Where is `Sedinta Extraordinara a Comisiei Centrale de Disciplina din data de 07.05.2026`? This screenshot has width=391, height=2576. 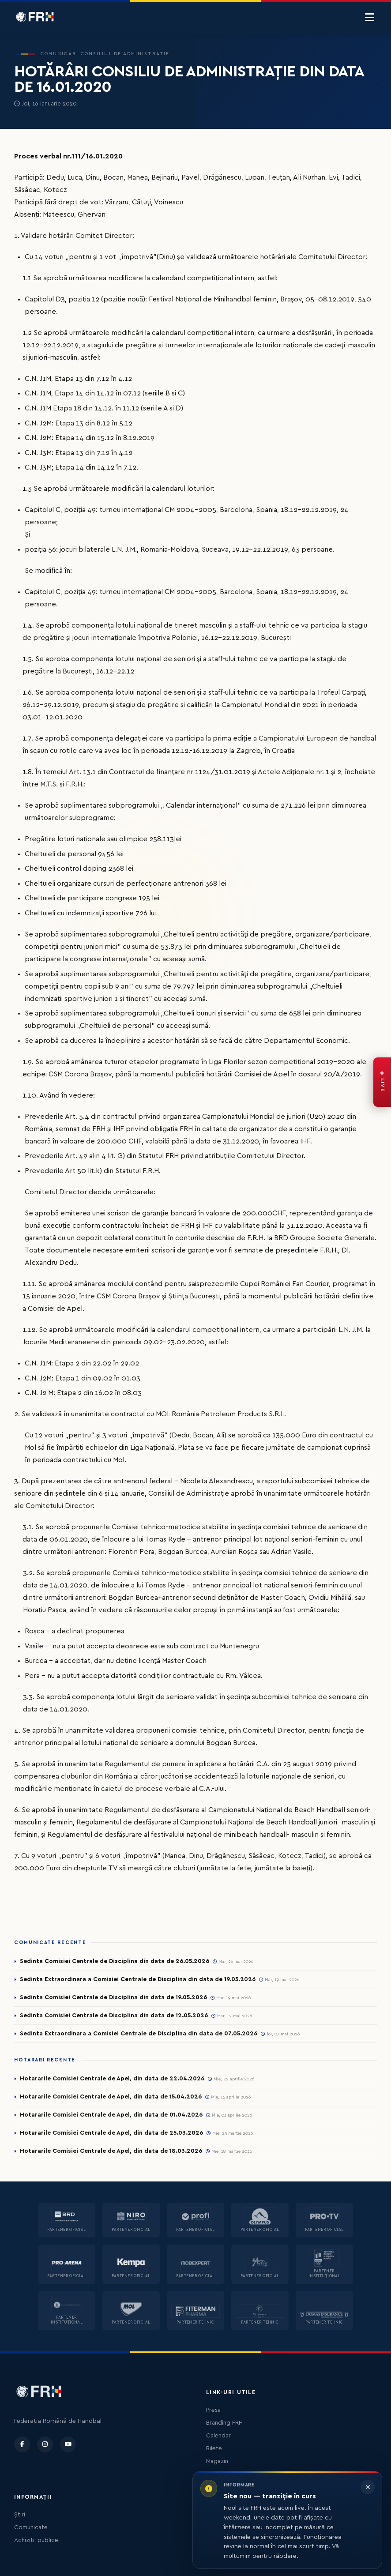
Sedinta Extraordinara a Comisiei Centrale de Disciplina din data de 07.05.2026 is located at coordinates (138, 2034).